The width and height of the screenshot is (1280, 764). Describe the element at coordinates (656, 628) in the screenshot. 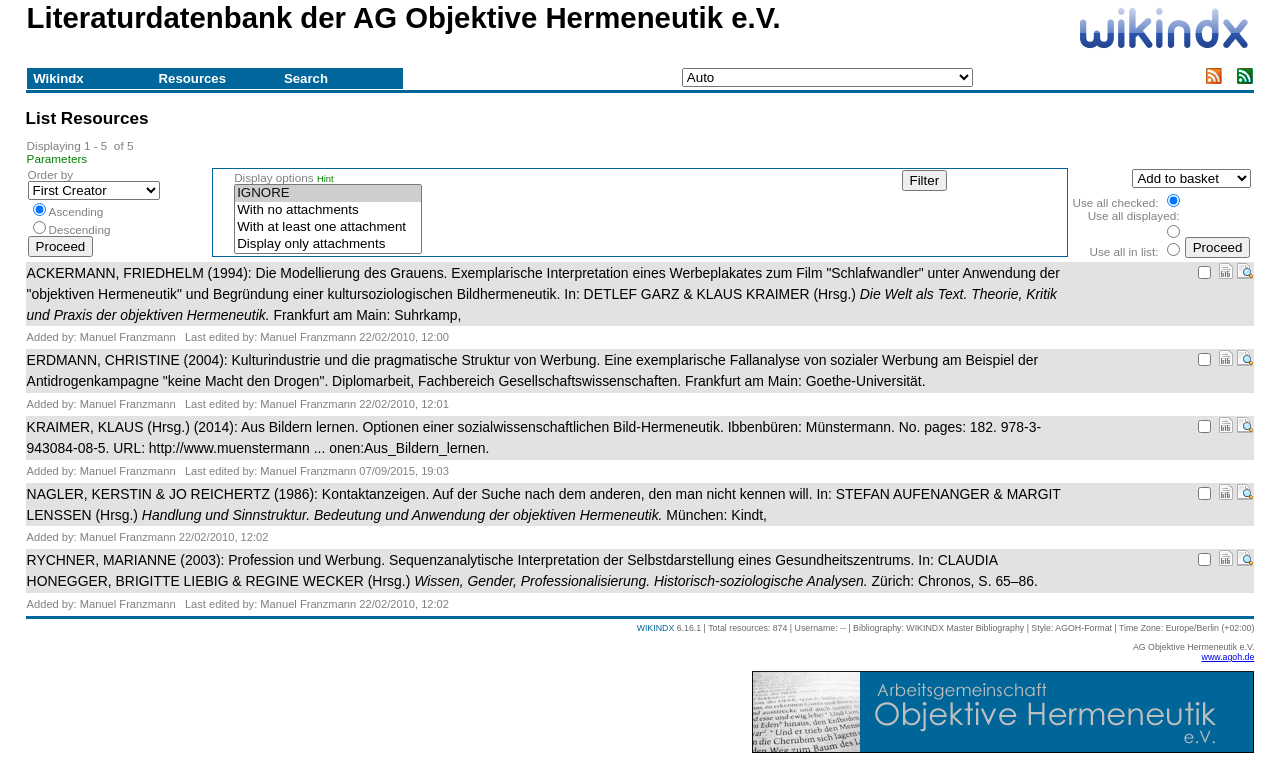

I see `WIKINDX` at that location.